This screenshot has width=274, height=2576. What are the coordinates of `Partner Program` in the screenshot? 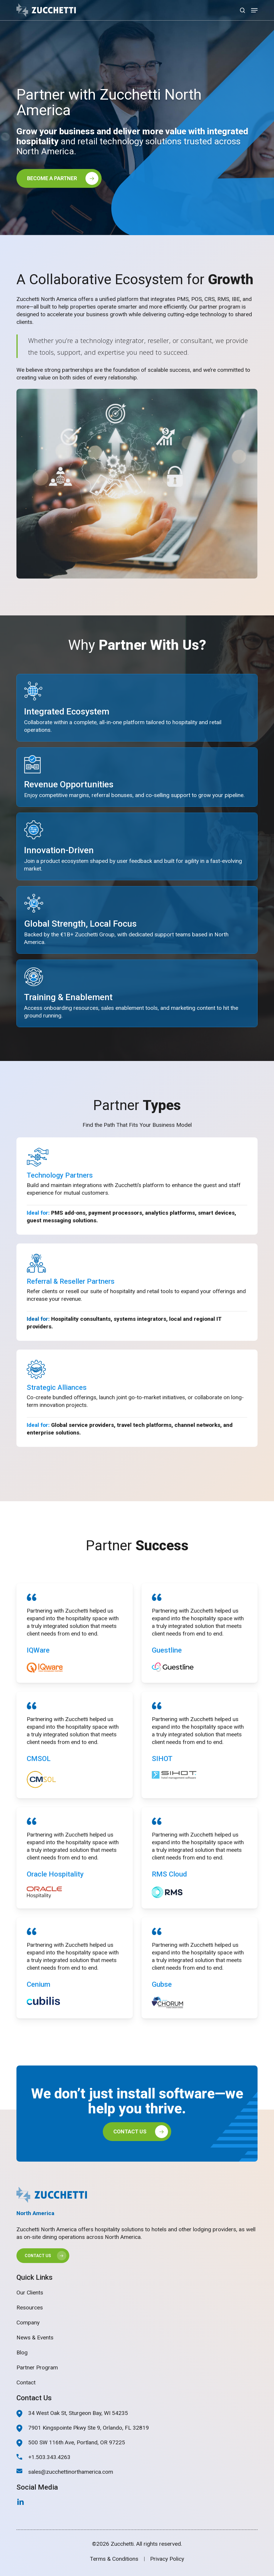 It's located at (37, 2367).